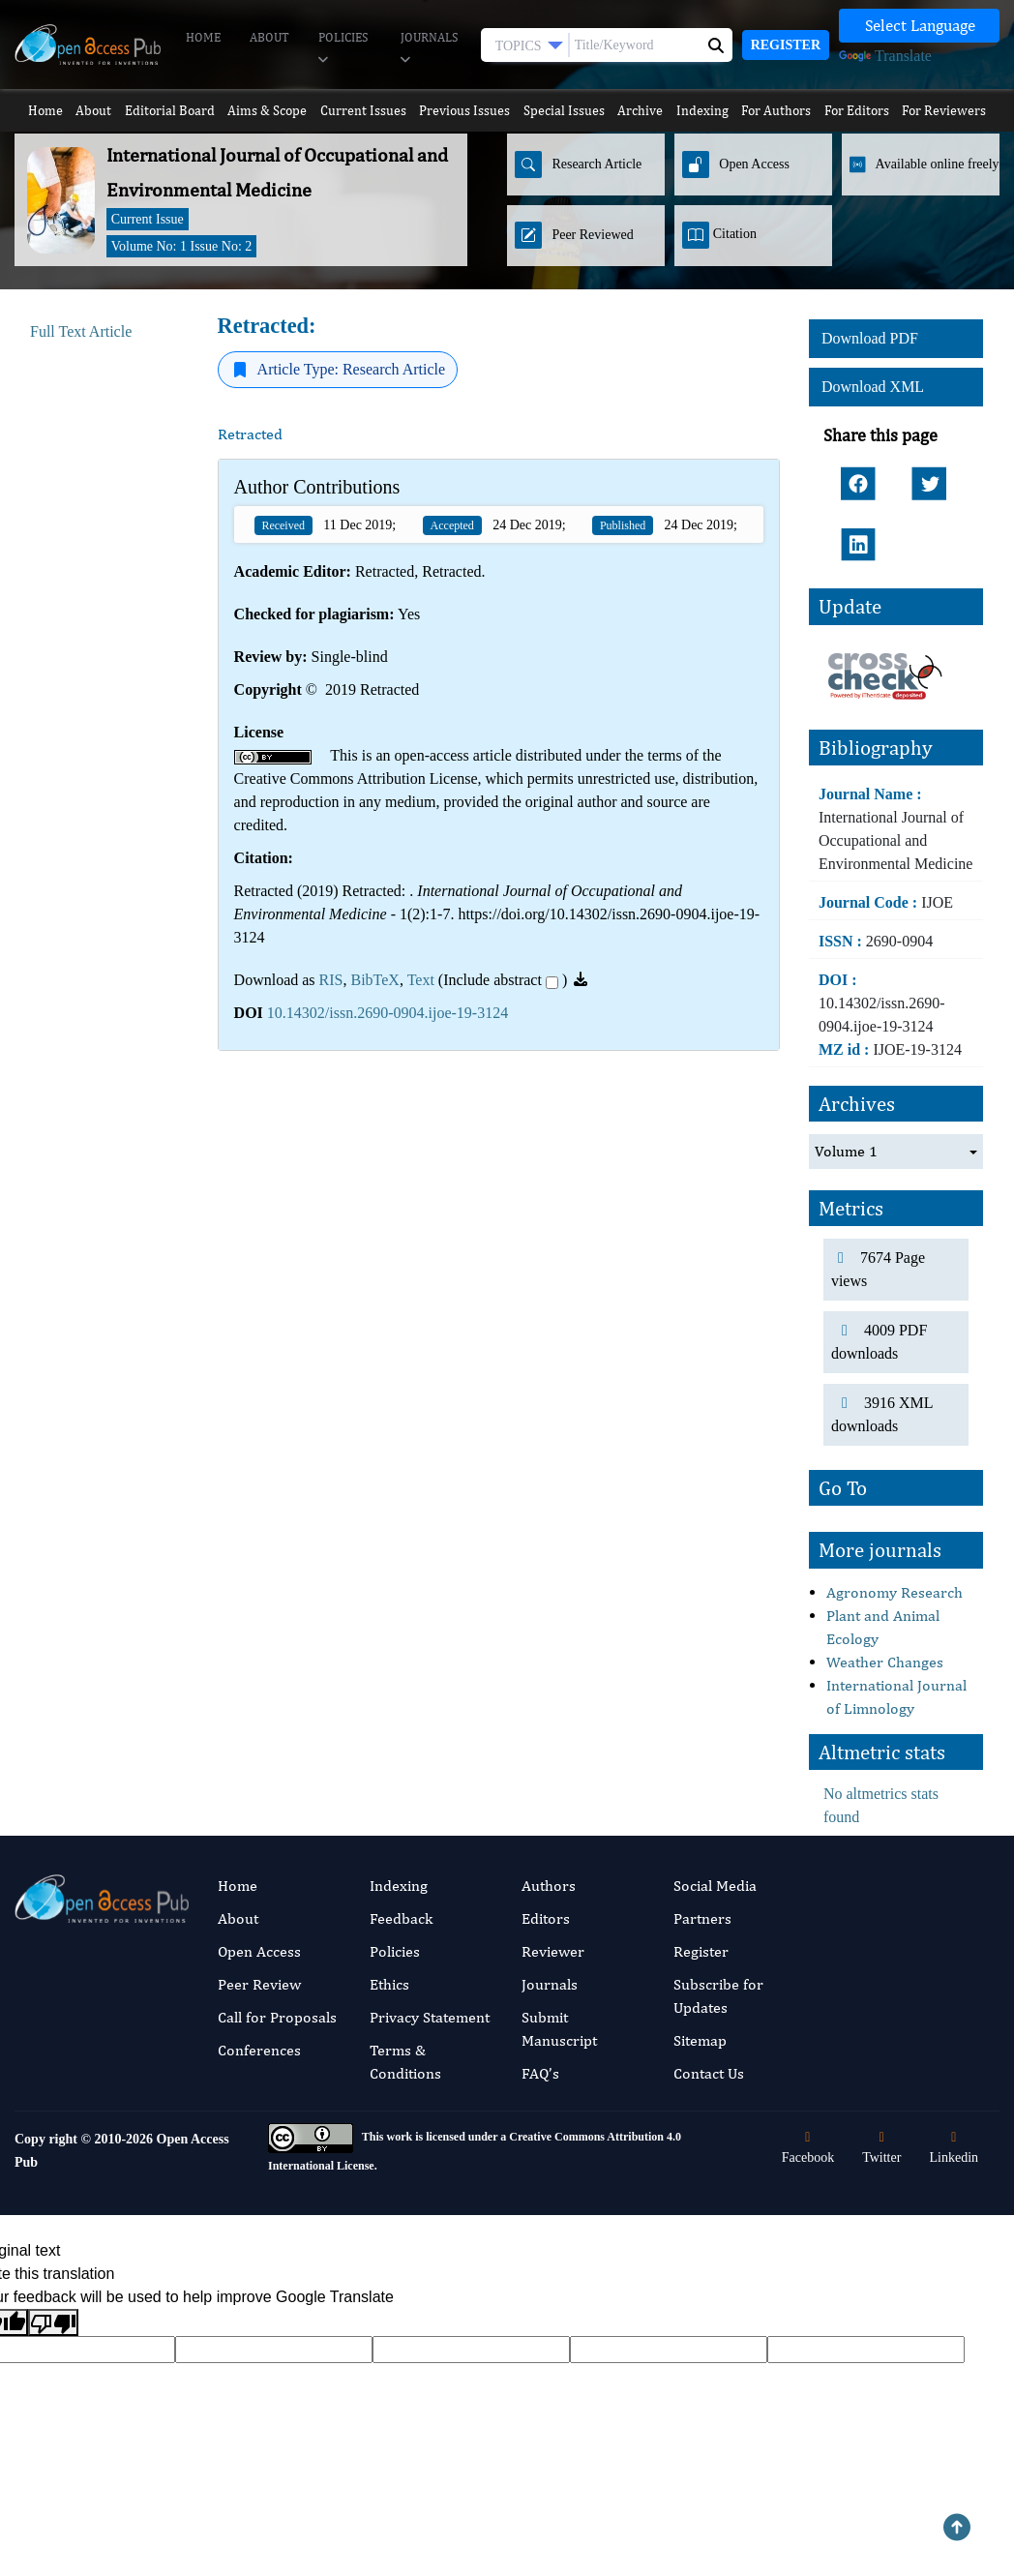 This screenshot has height=2576, width=1014. What do you see at coordinates (420, 980) in the screenshot?
I see `Text` at bounding box center [420, 980].